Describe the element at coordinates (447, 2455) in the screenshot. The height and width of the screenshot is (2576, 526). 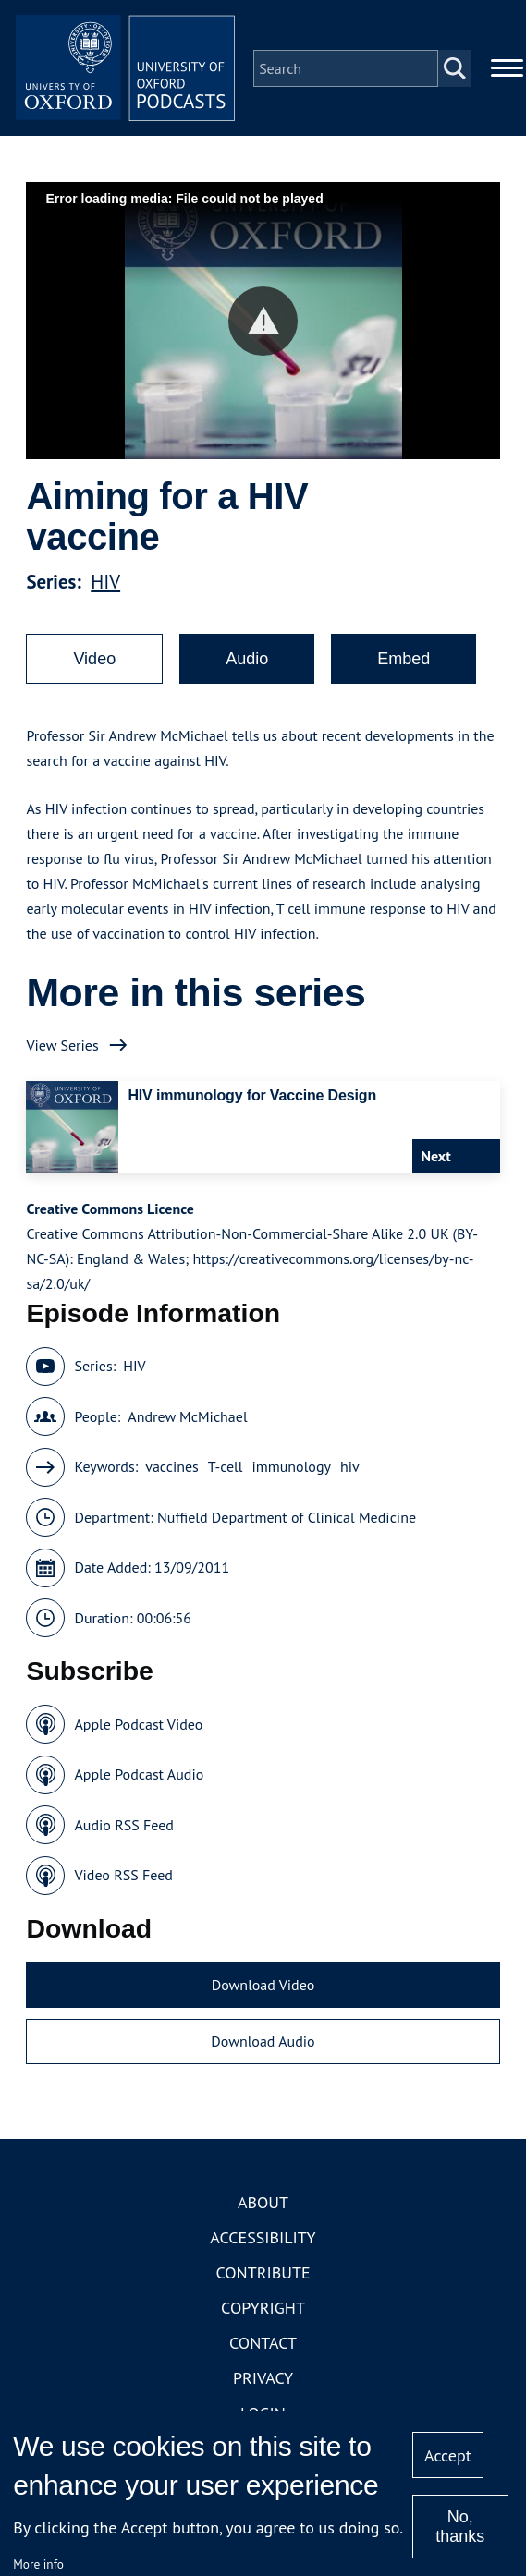
I see `Accept` at that location.